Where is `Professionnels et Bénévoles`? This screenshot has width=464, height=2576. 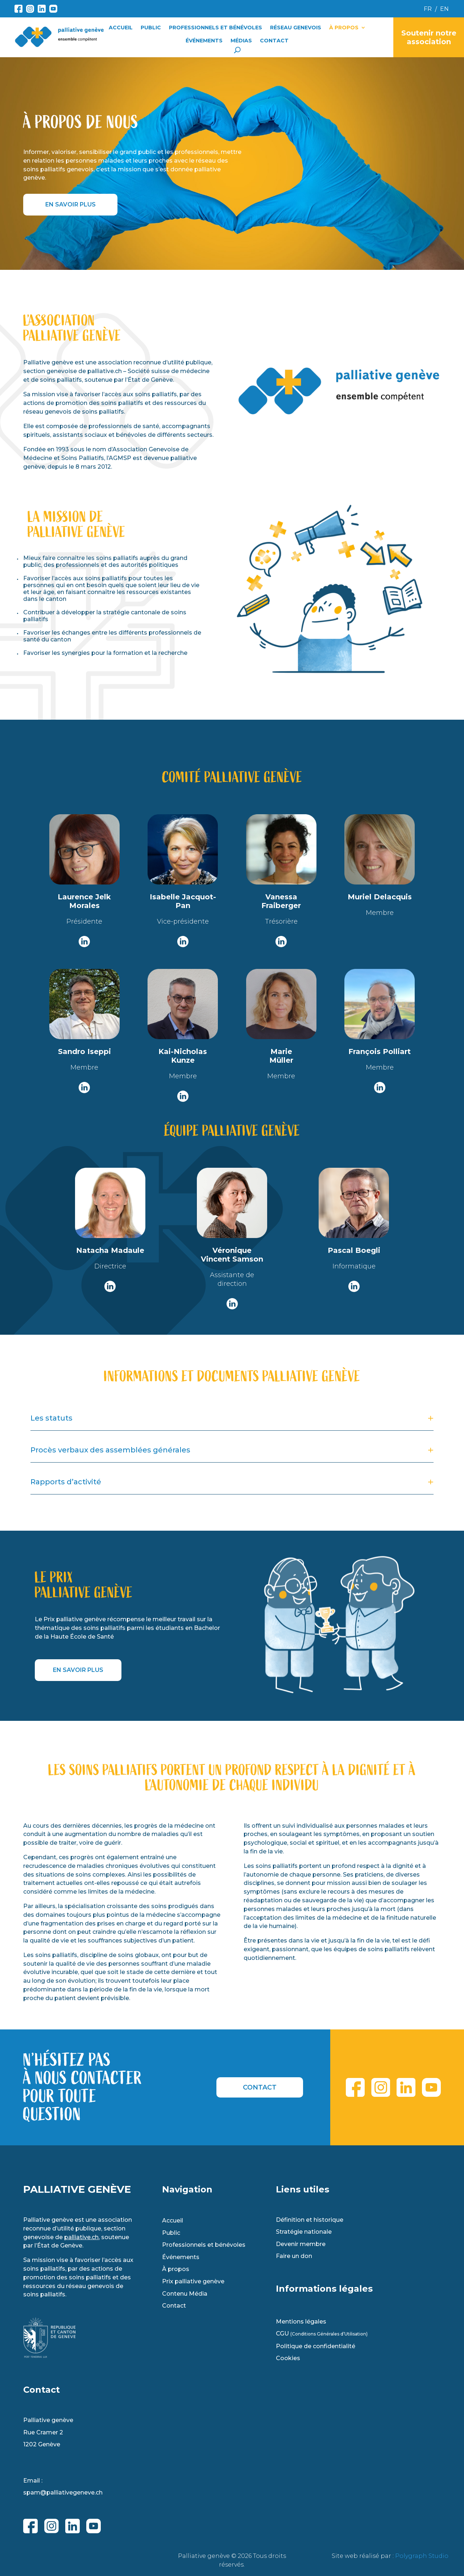
Professionnels et Bénévoles is located at coordinates (215, 27).